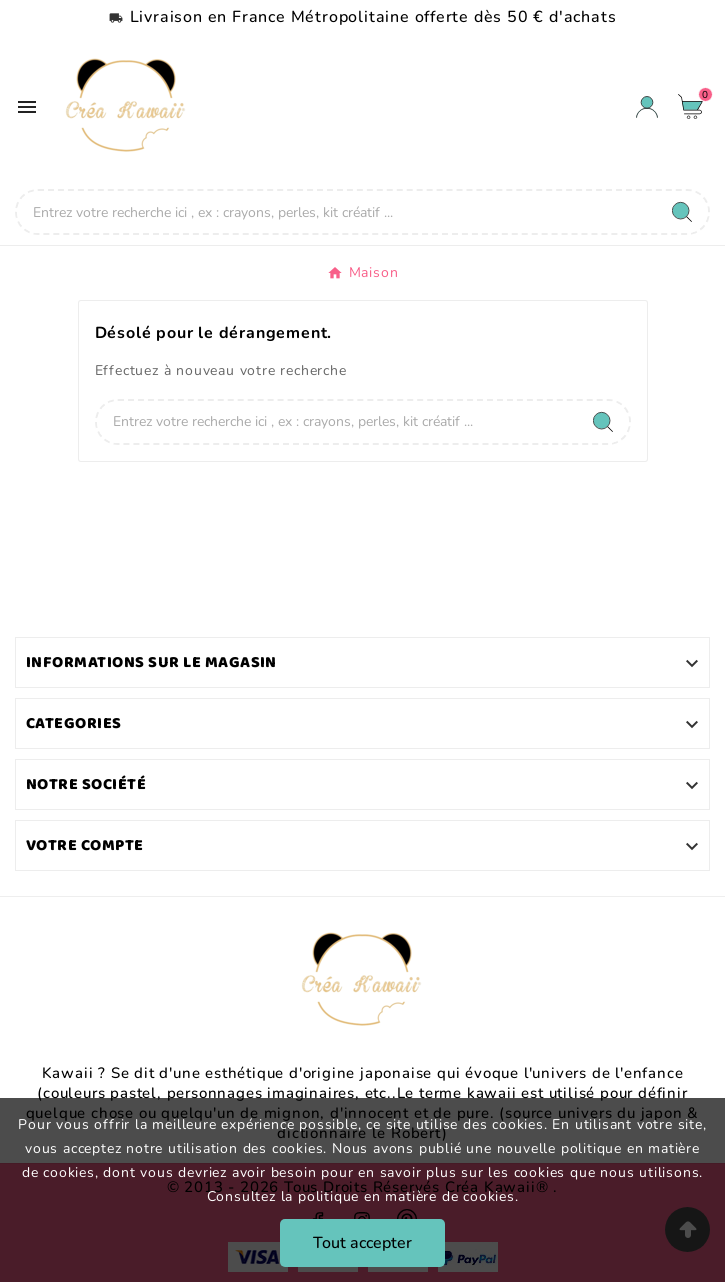 The image size is (725, 1282). I want to click on [User Icon], so click(647, 107).